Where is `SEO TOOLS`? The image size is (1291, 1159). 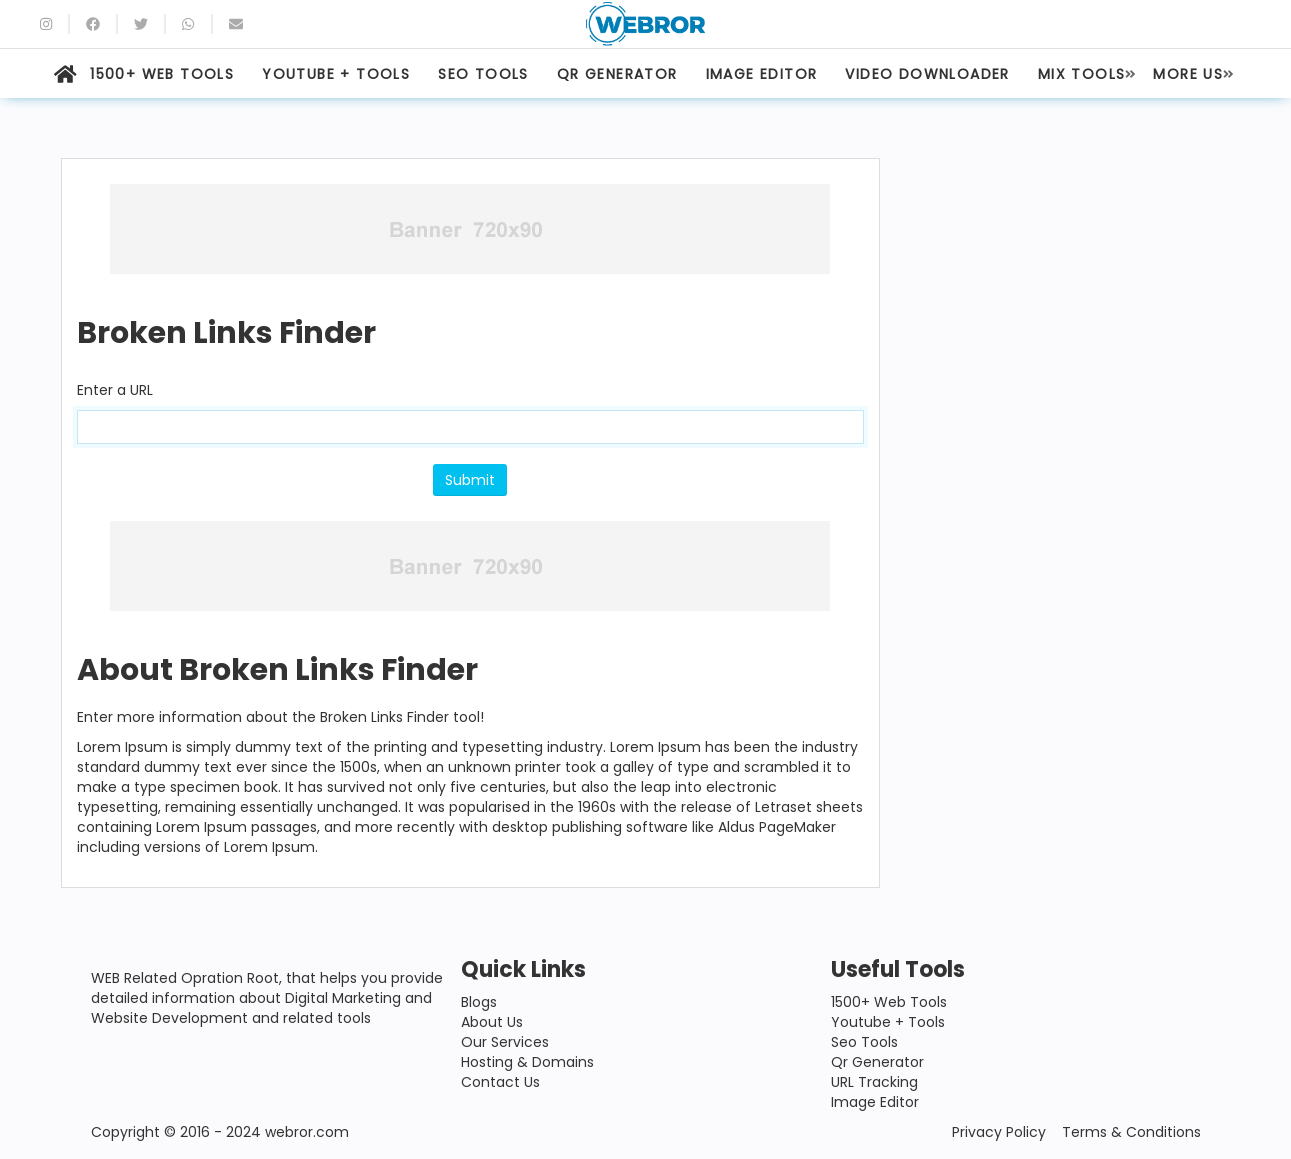 SEO TOOLS is located at coordinates (483, 74).